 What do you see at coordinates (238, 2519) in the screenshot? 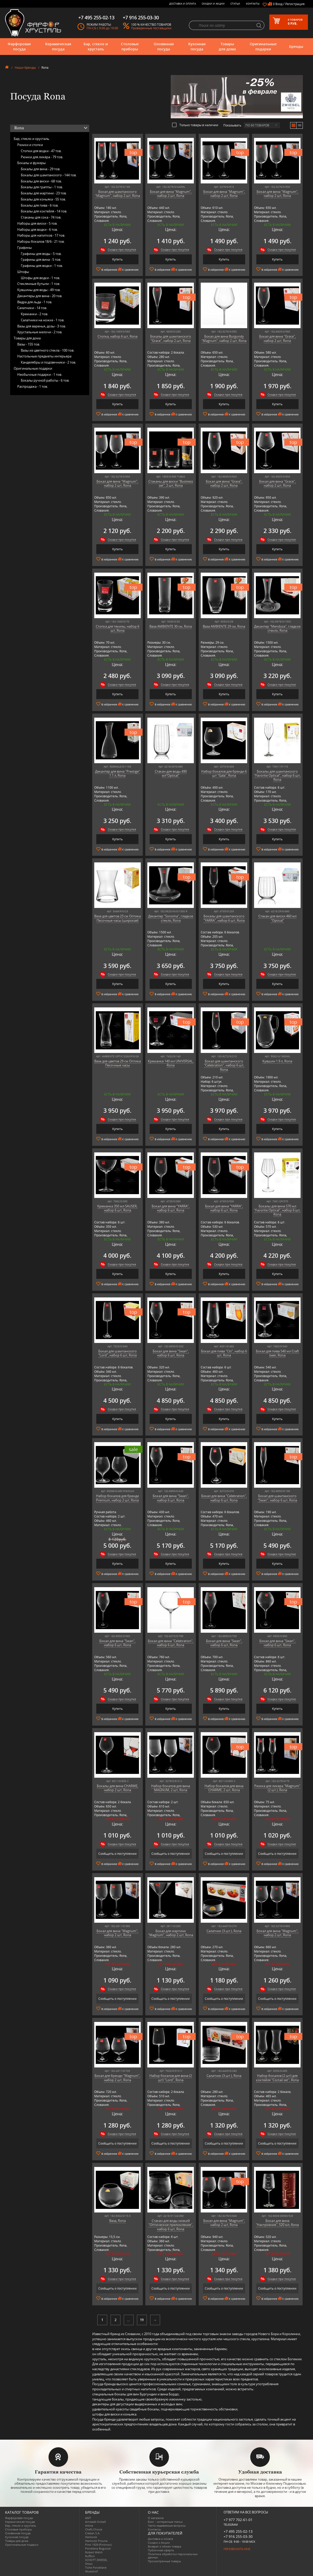
I see `+7 977 702-61-01` at bounding box center [238, 2519].